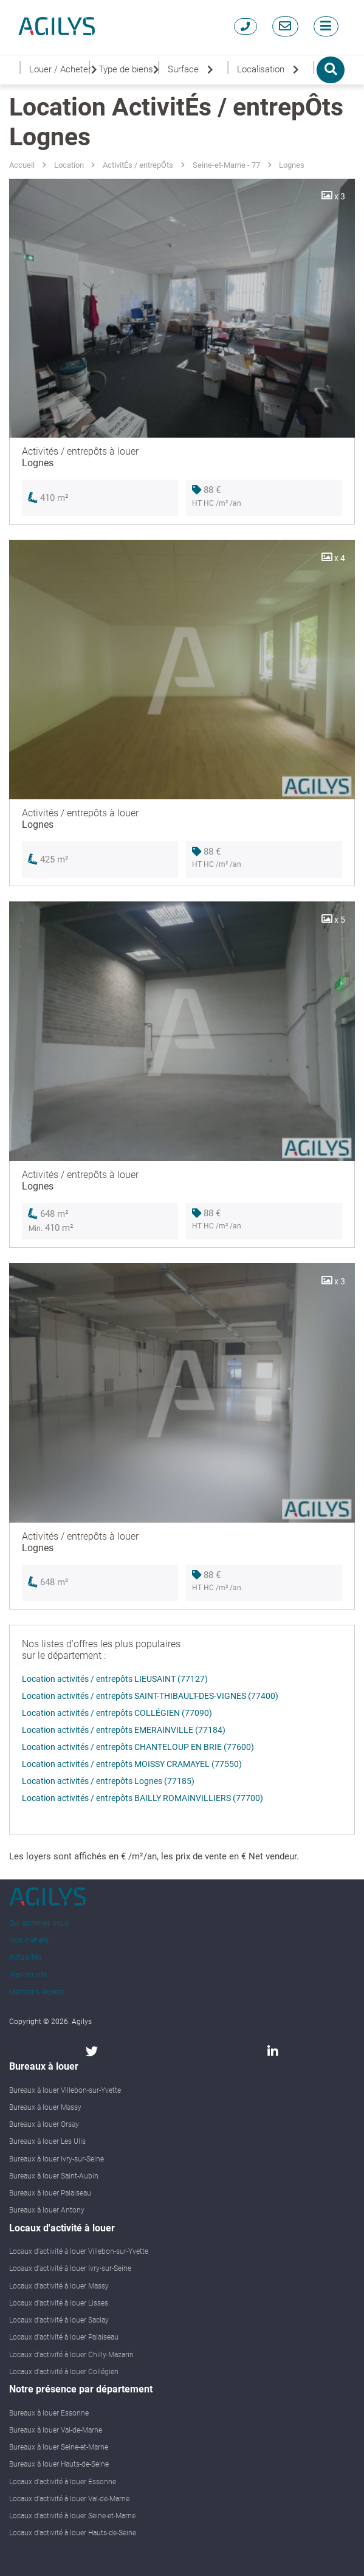 This screenshot has height=2576, width=364. I want to click on Actualités, so click(25, 1957).